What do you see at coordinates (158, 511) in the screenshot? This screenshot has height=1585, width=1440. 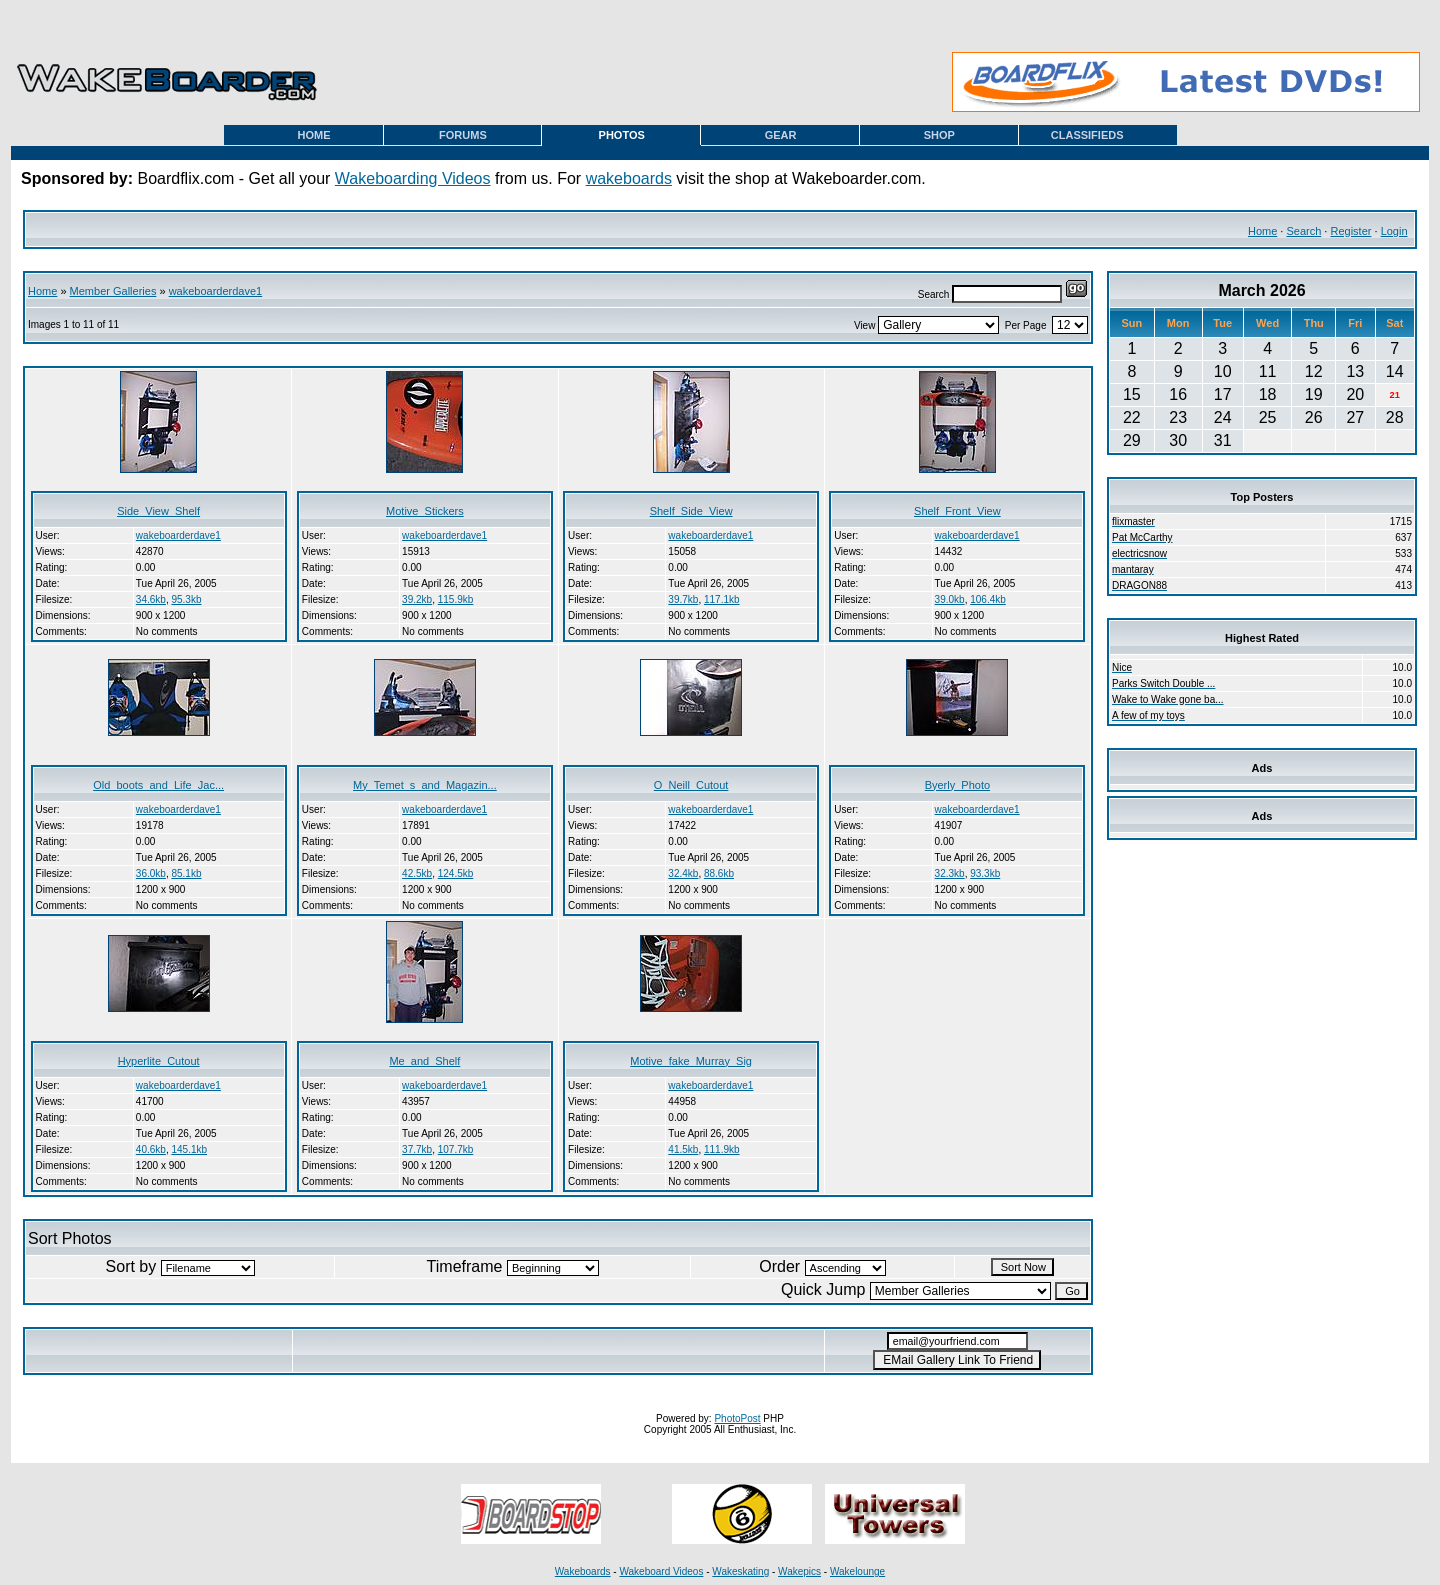 I see `Side_View_Shelf` at bounding box center [158, 511].